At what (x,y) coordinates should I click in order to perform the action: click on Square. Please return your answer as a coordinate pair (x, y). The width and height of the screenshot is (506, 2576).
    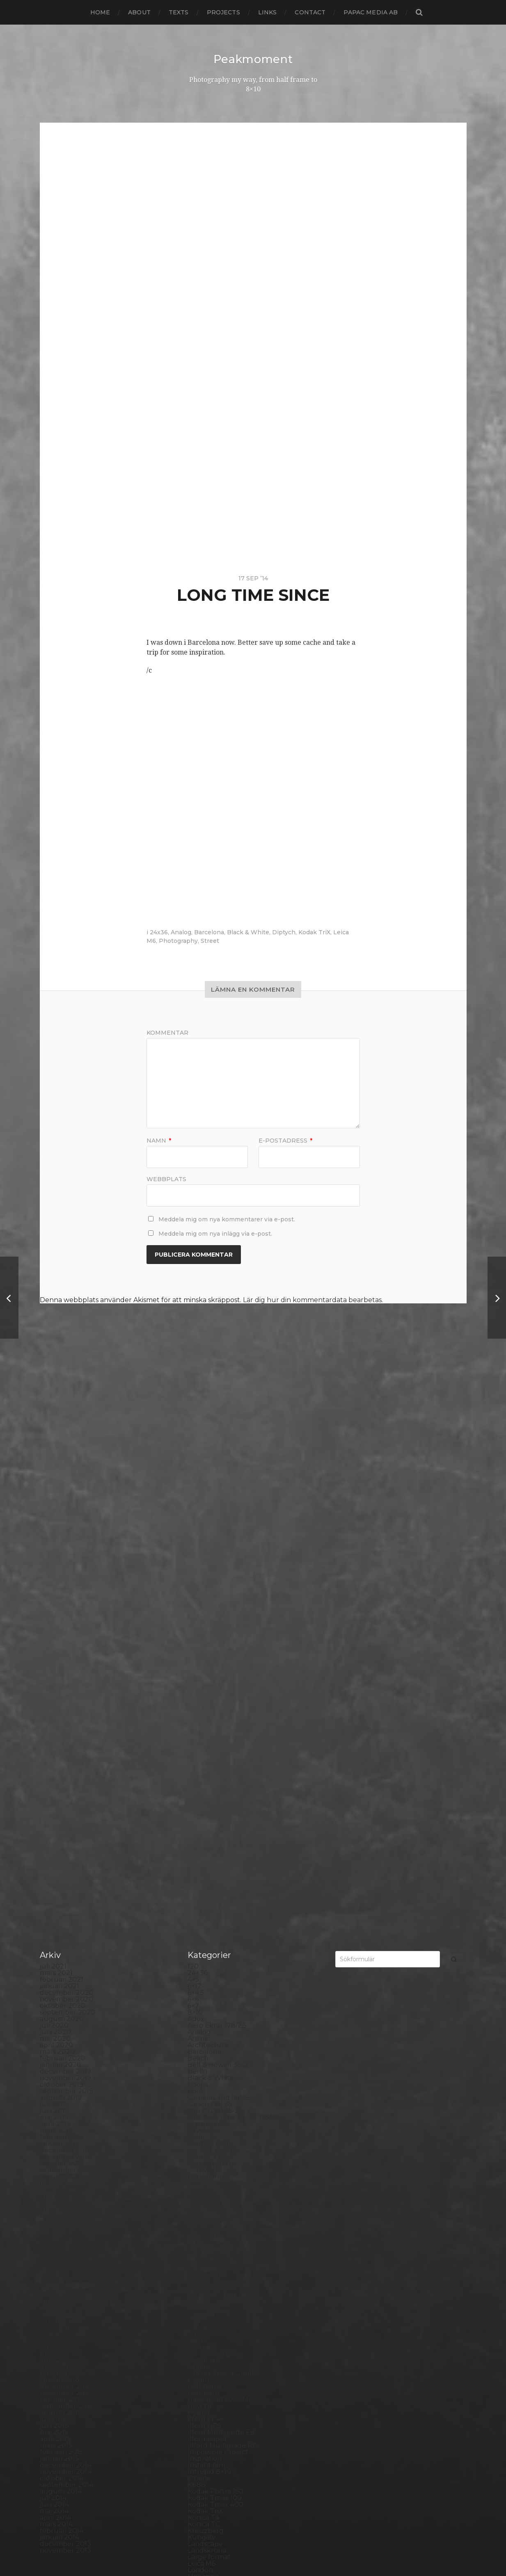
    Looking at the image, I should click on (200, 2373).